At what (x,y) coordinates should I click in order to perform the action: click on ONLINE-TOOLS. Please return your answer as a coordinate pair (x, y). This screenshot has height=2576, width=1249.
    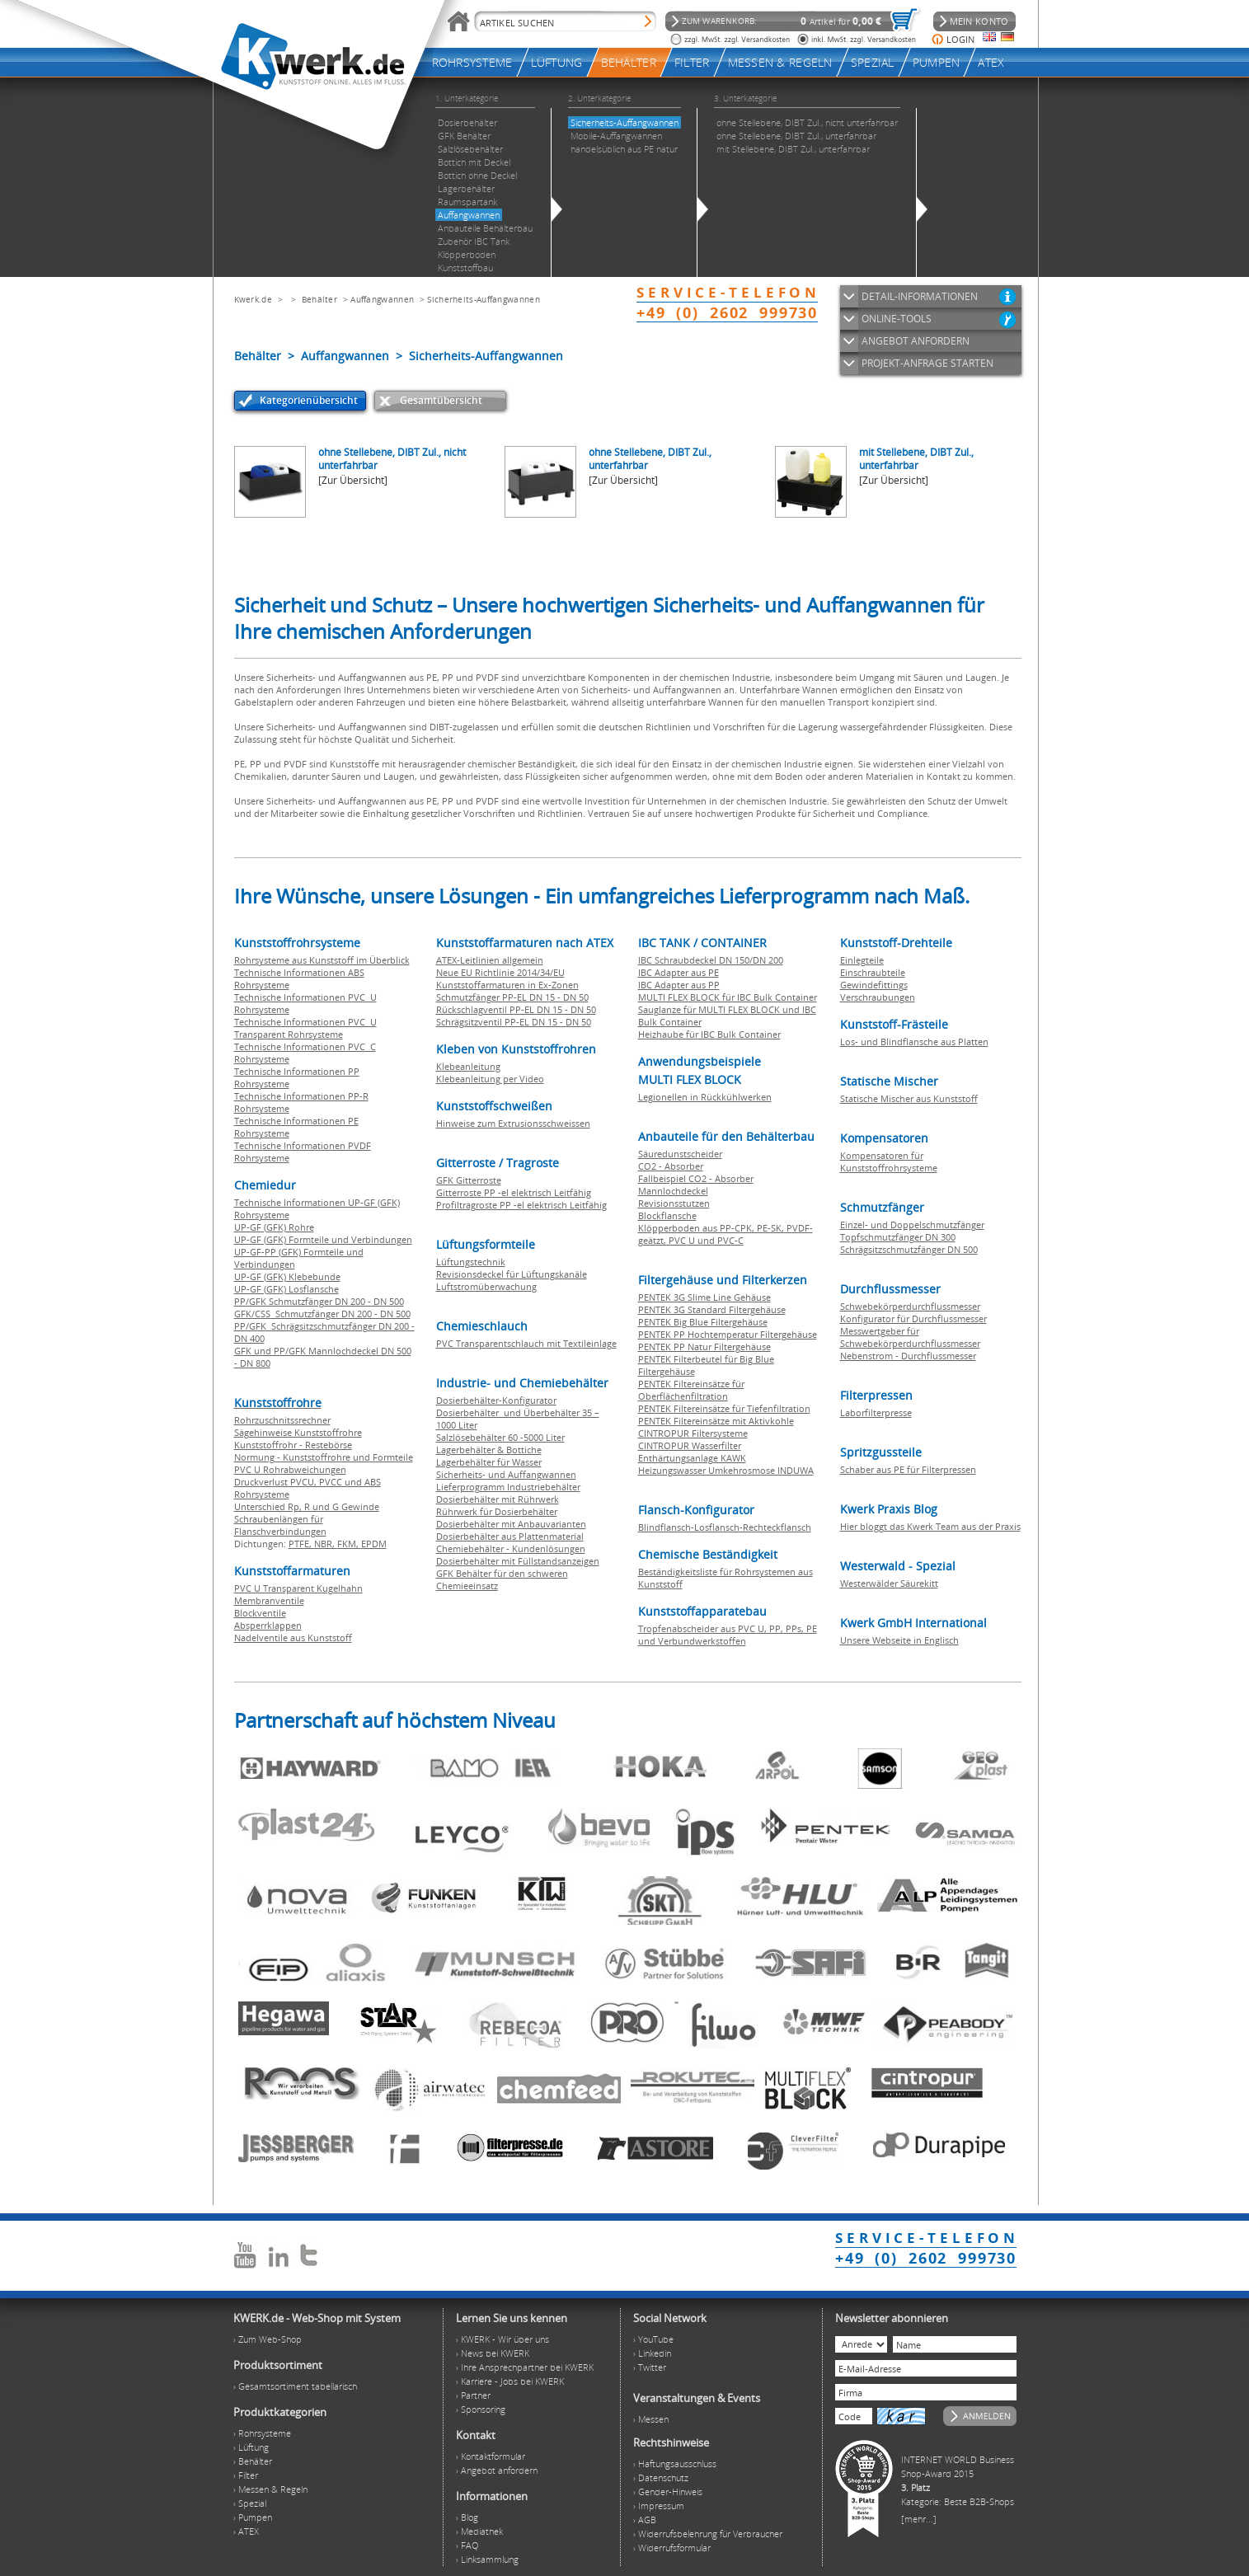
    Looking at the image, I should click on (897, 319).